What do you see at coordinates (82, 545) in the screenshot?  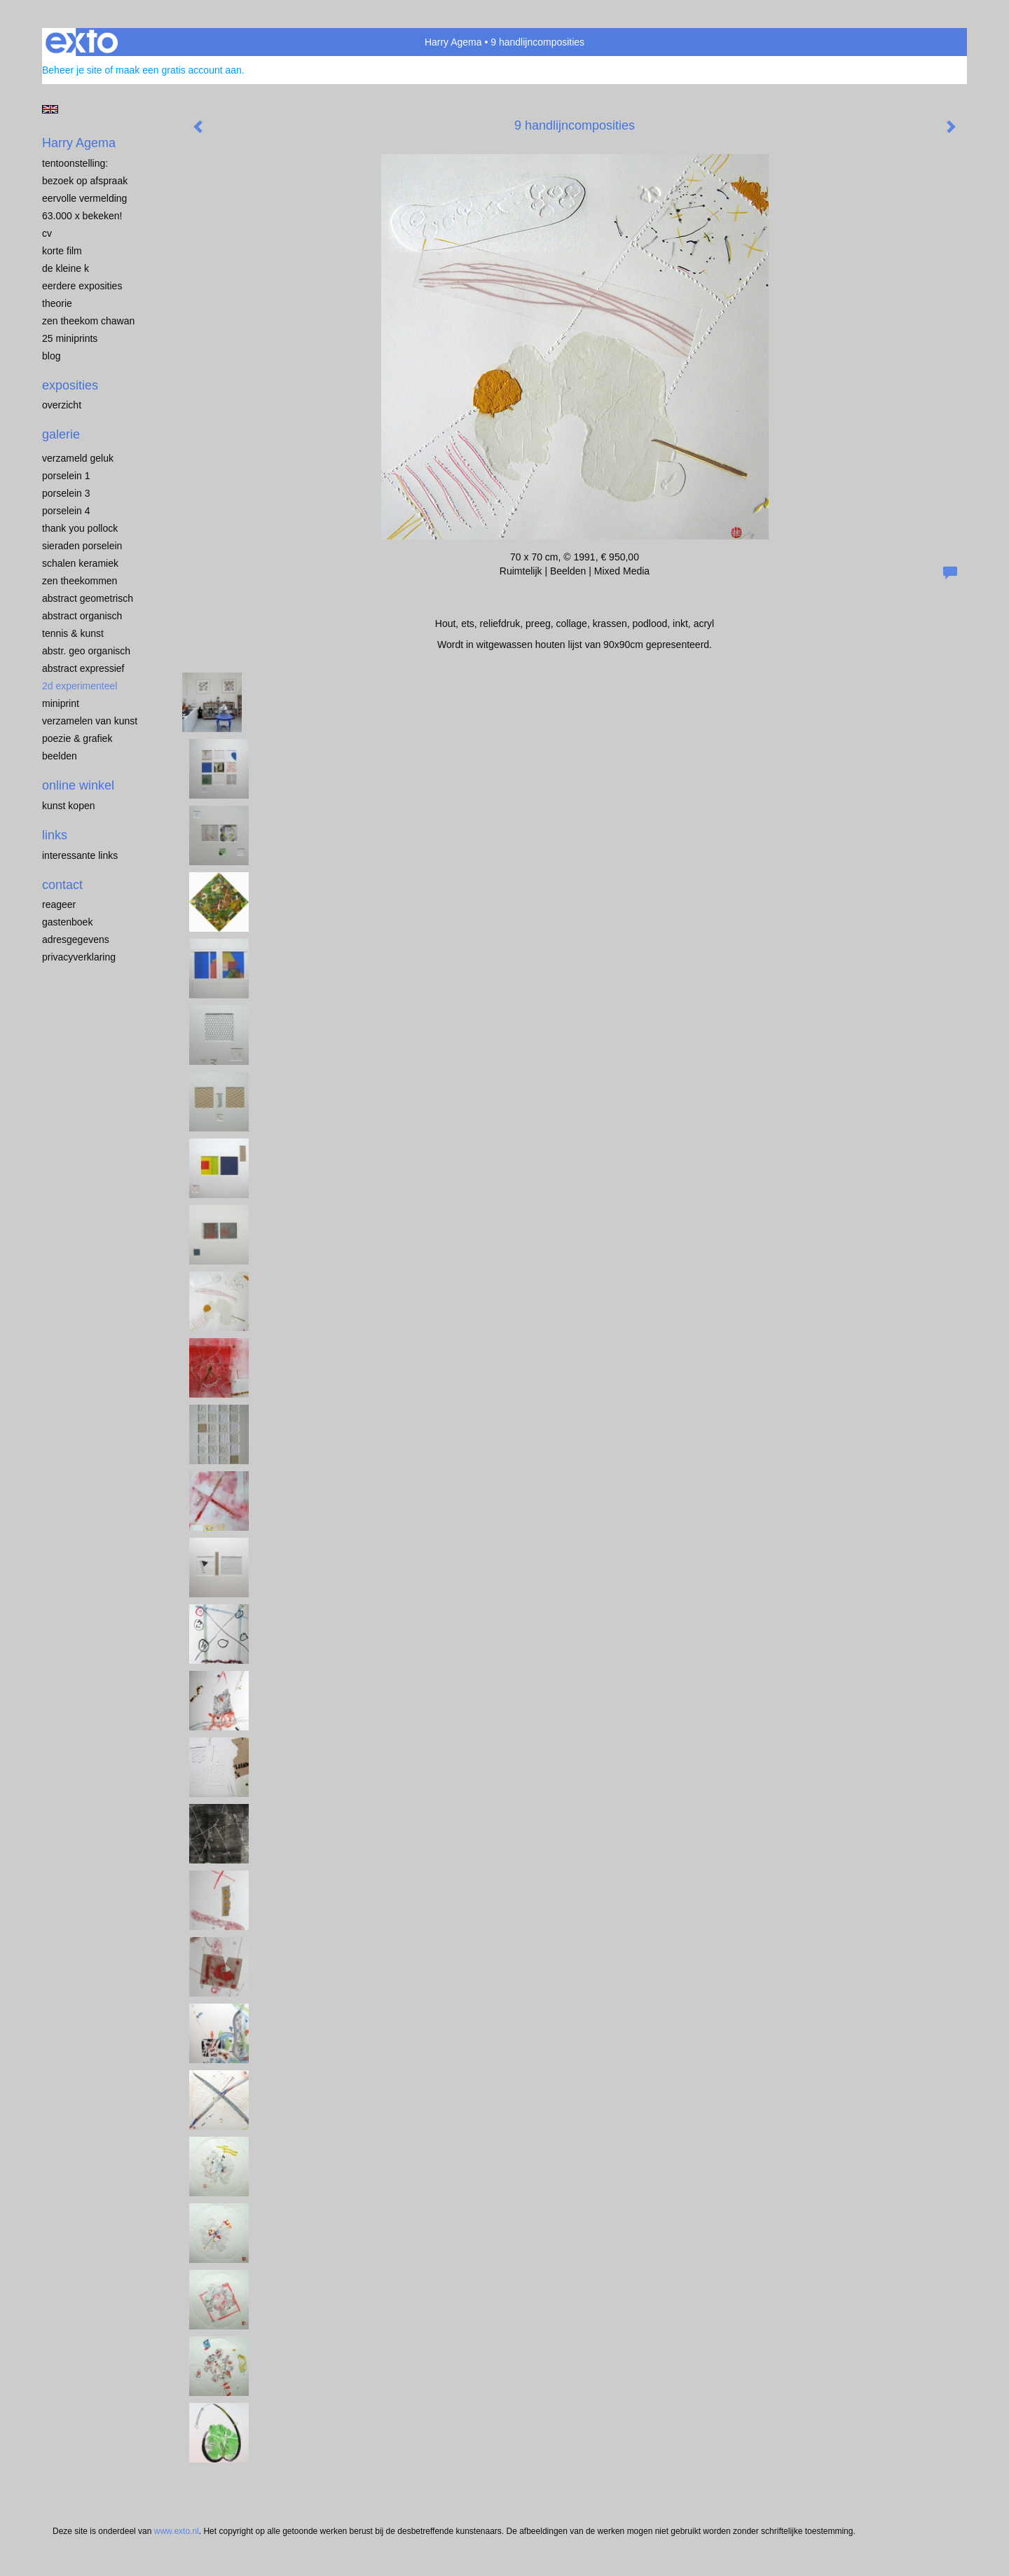 I see `Sieraden porselein` at bounding box center [82, 545].